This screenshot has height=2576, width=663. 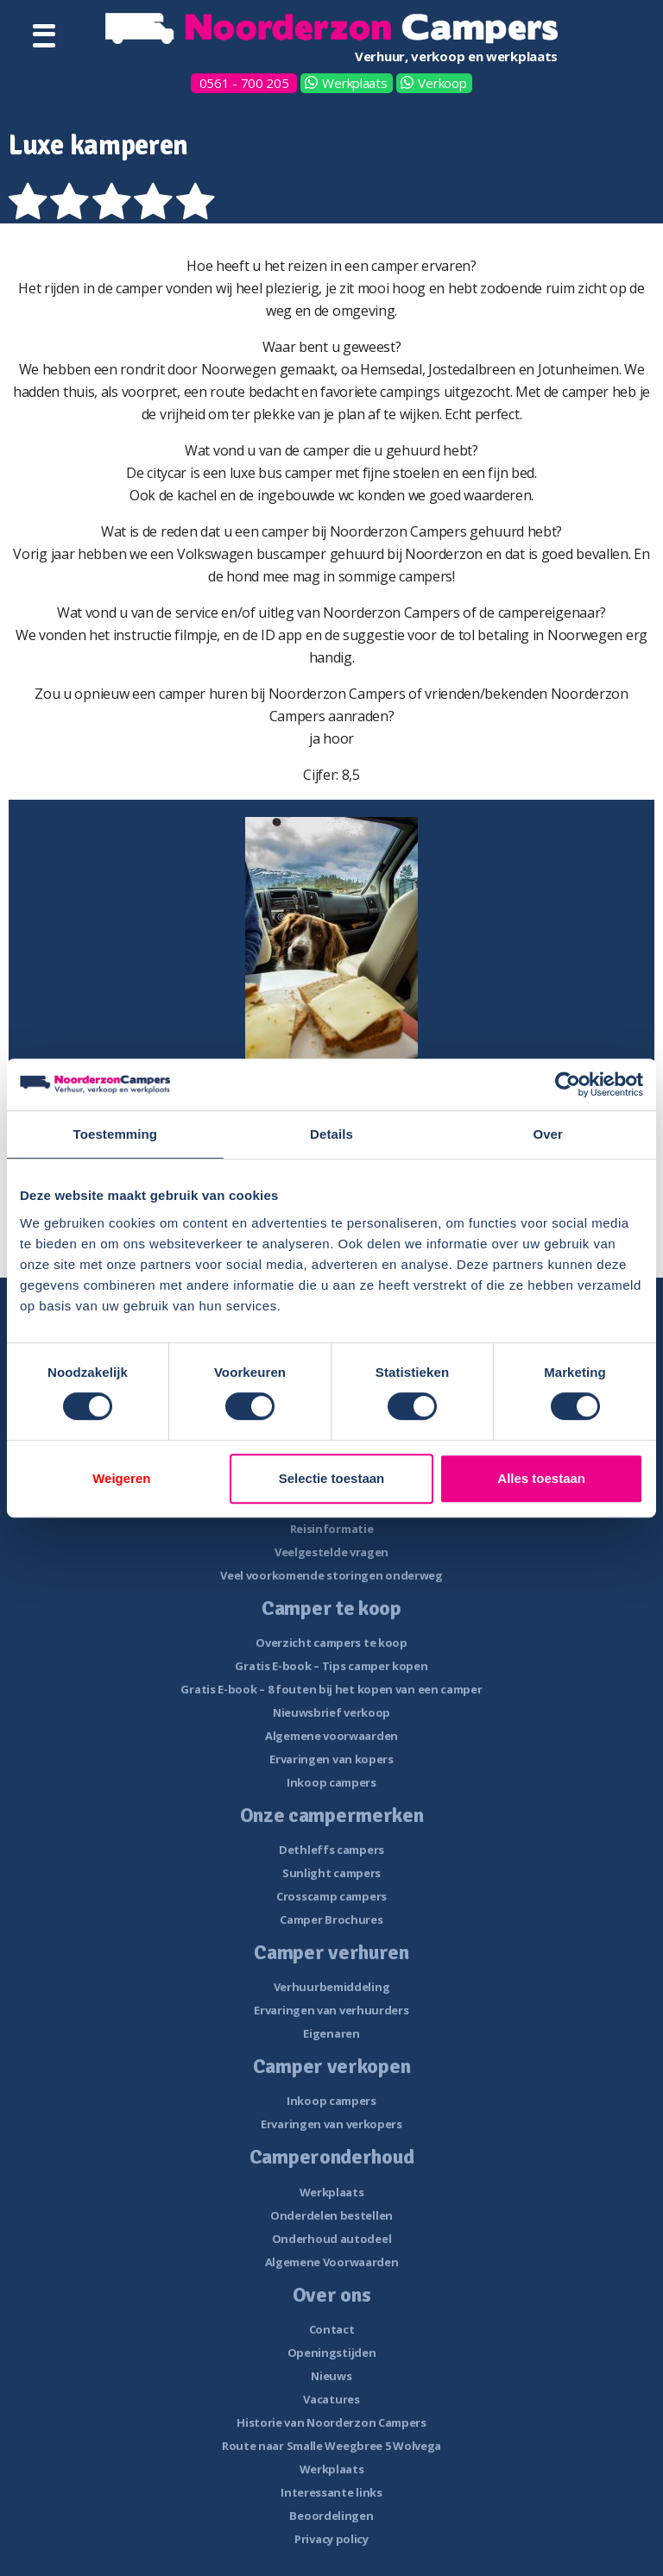 What do you see at coordinates (332, 1987) in the screenshot?
I see `Verhuurbemiddeling` at bounding box center [332, 1987].